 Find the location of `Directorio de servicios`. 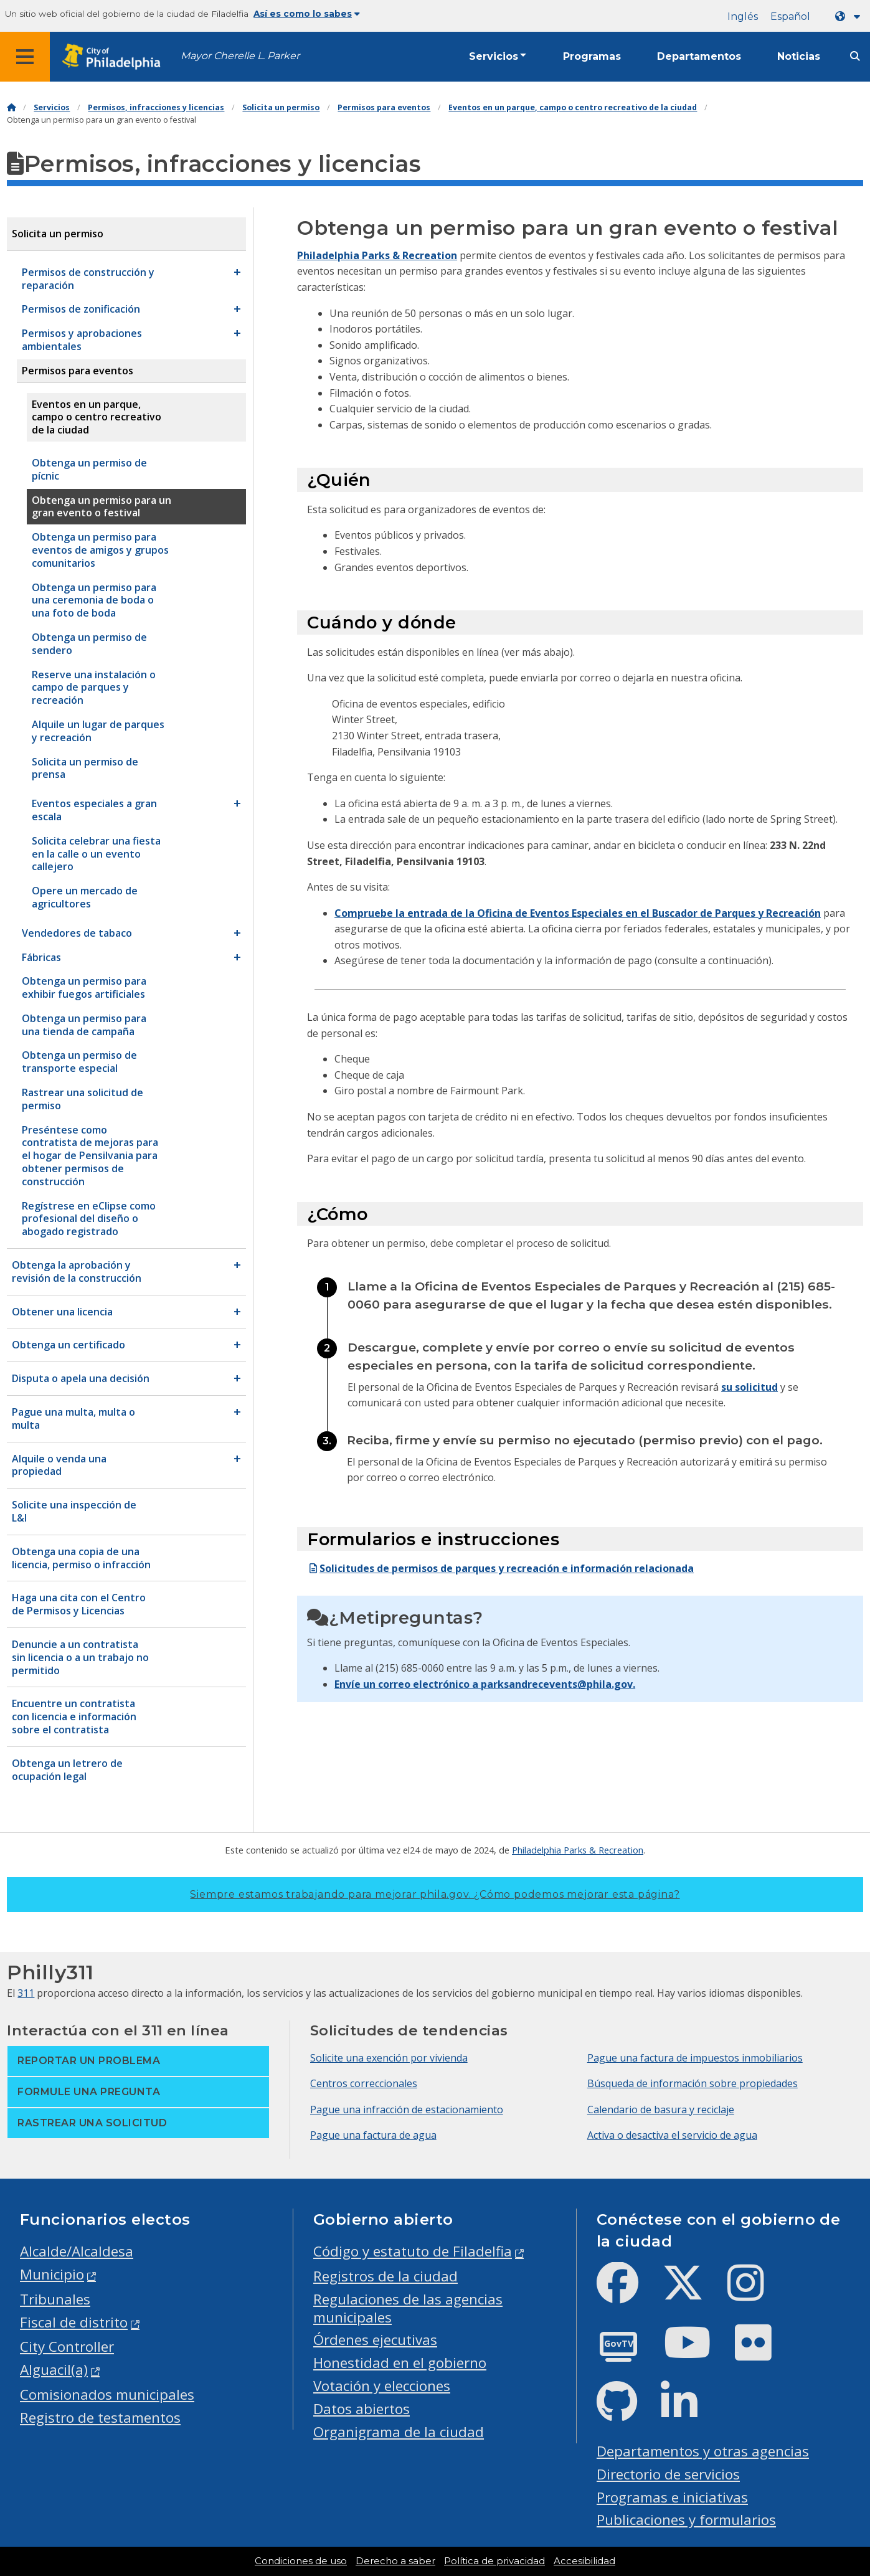

Directorio de servicios is located at coordinates (668, 2474).